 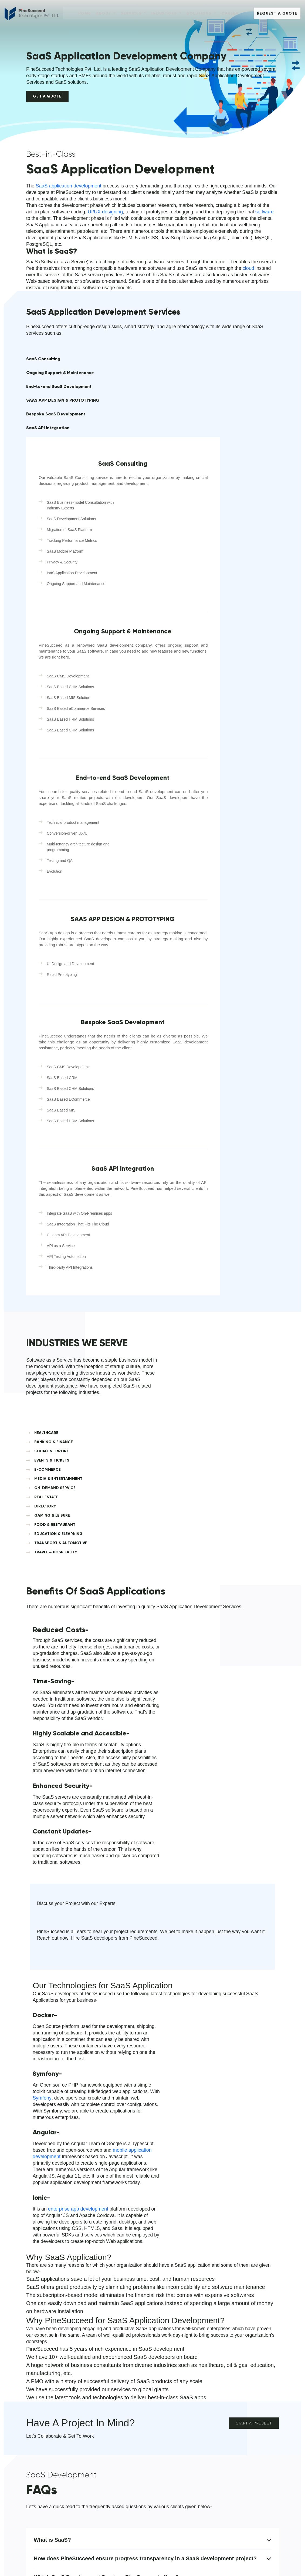 I want to click on Services [button], so click(x=132, y=13).